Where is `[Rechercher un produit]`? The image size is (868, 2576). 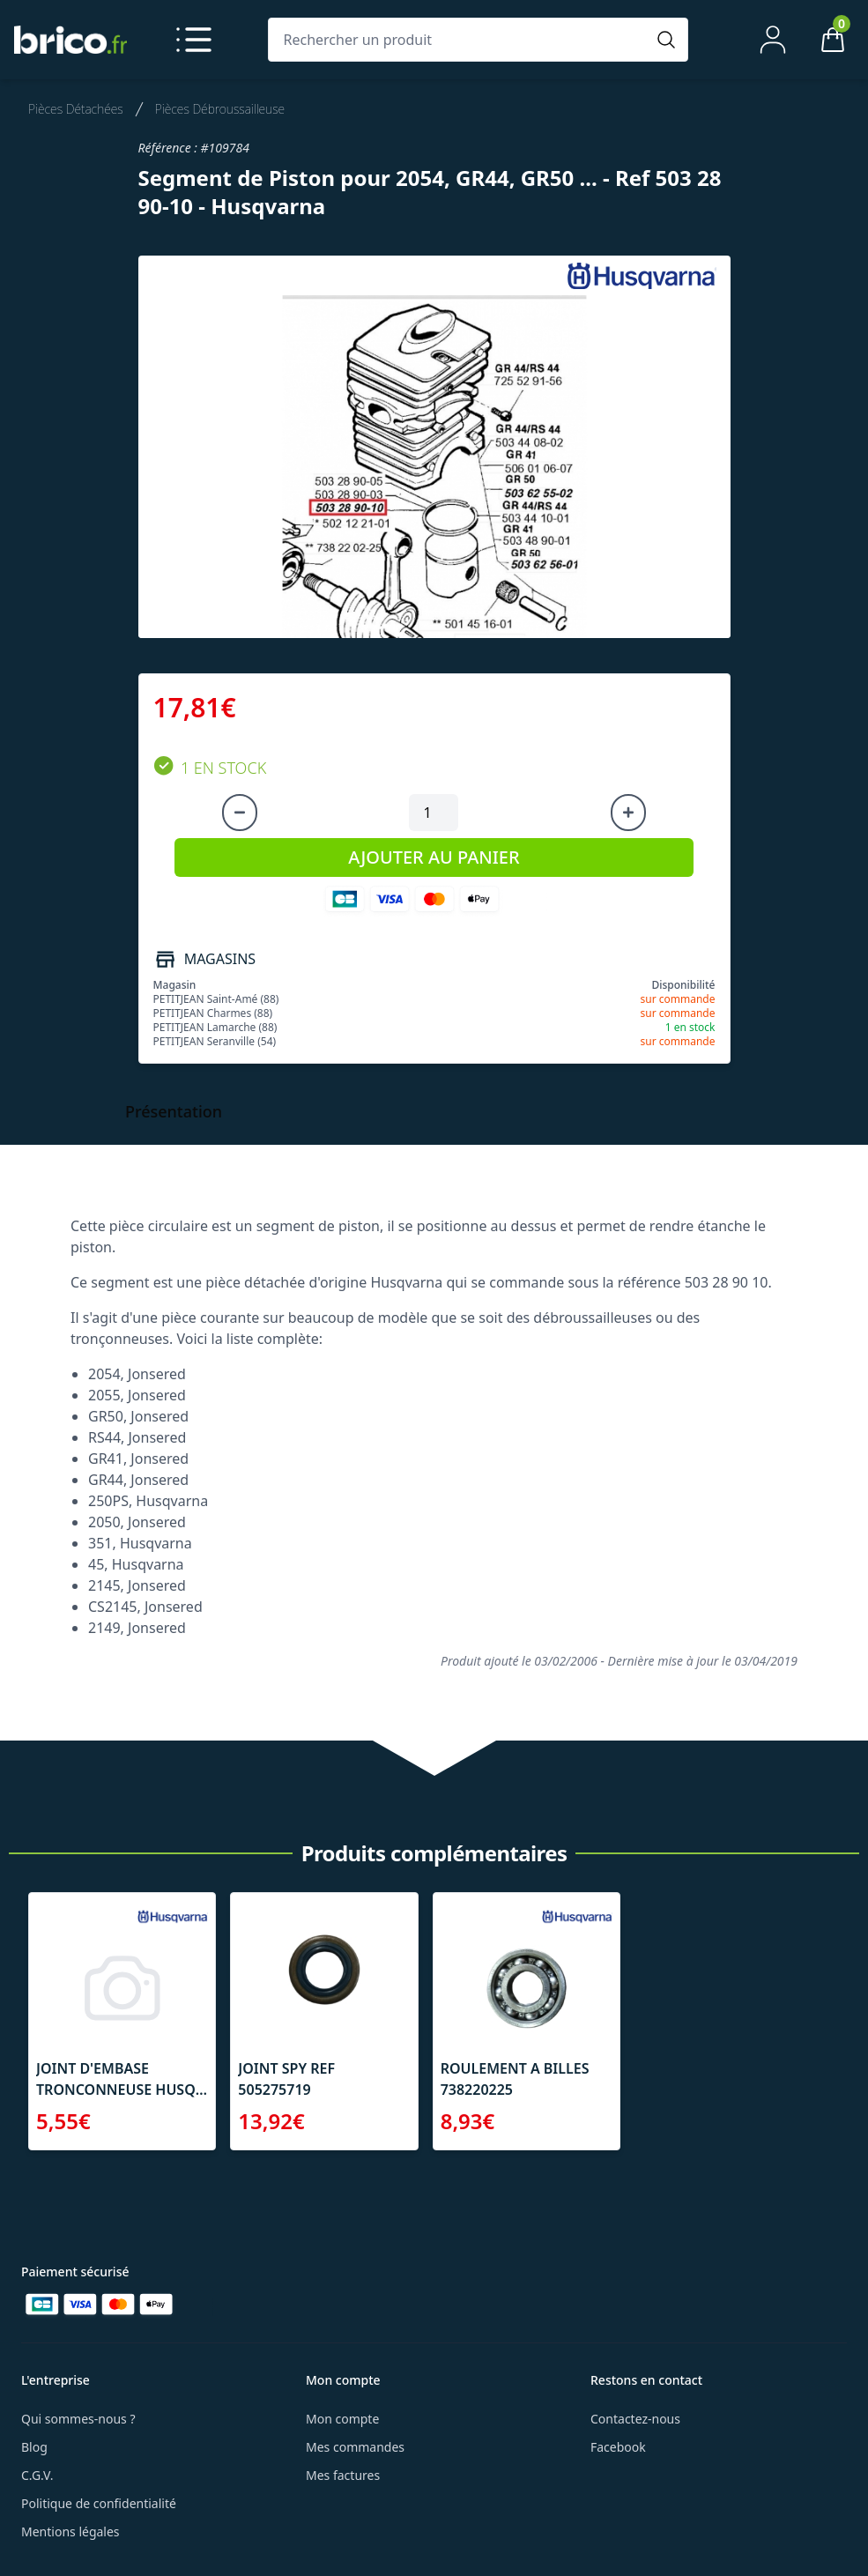 [Rechercher un produit] is located at coordinates (460, 39).